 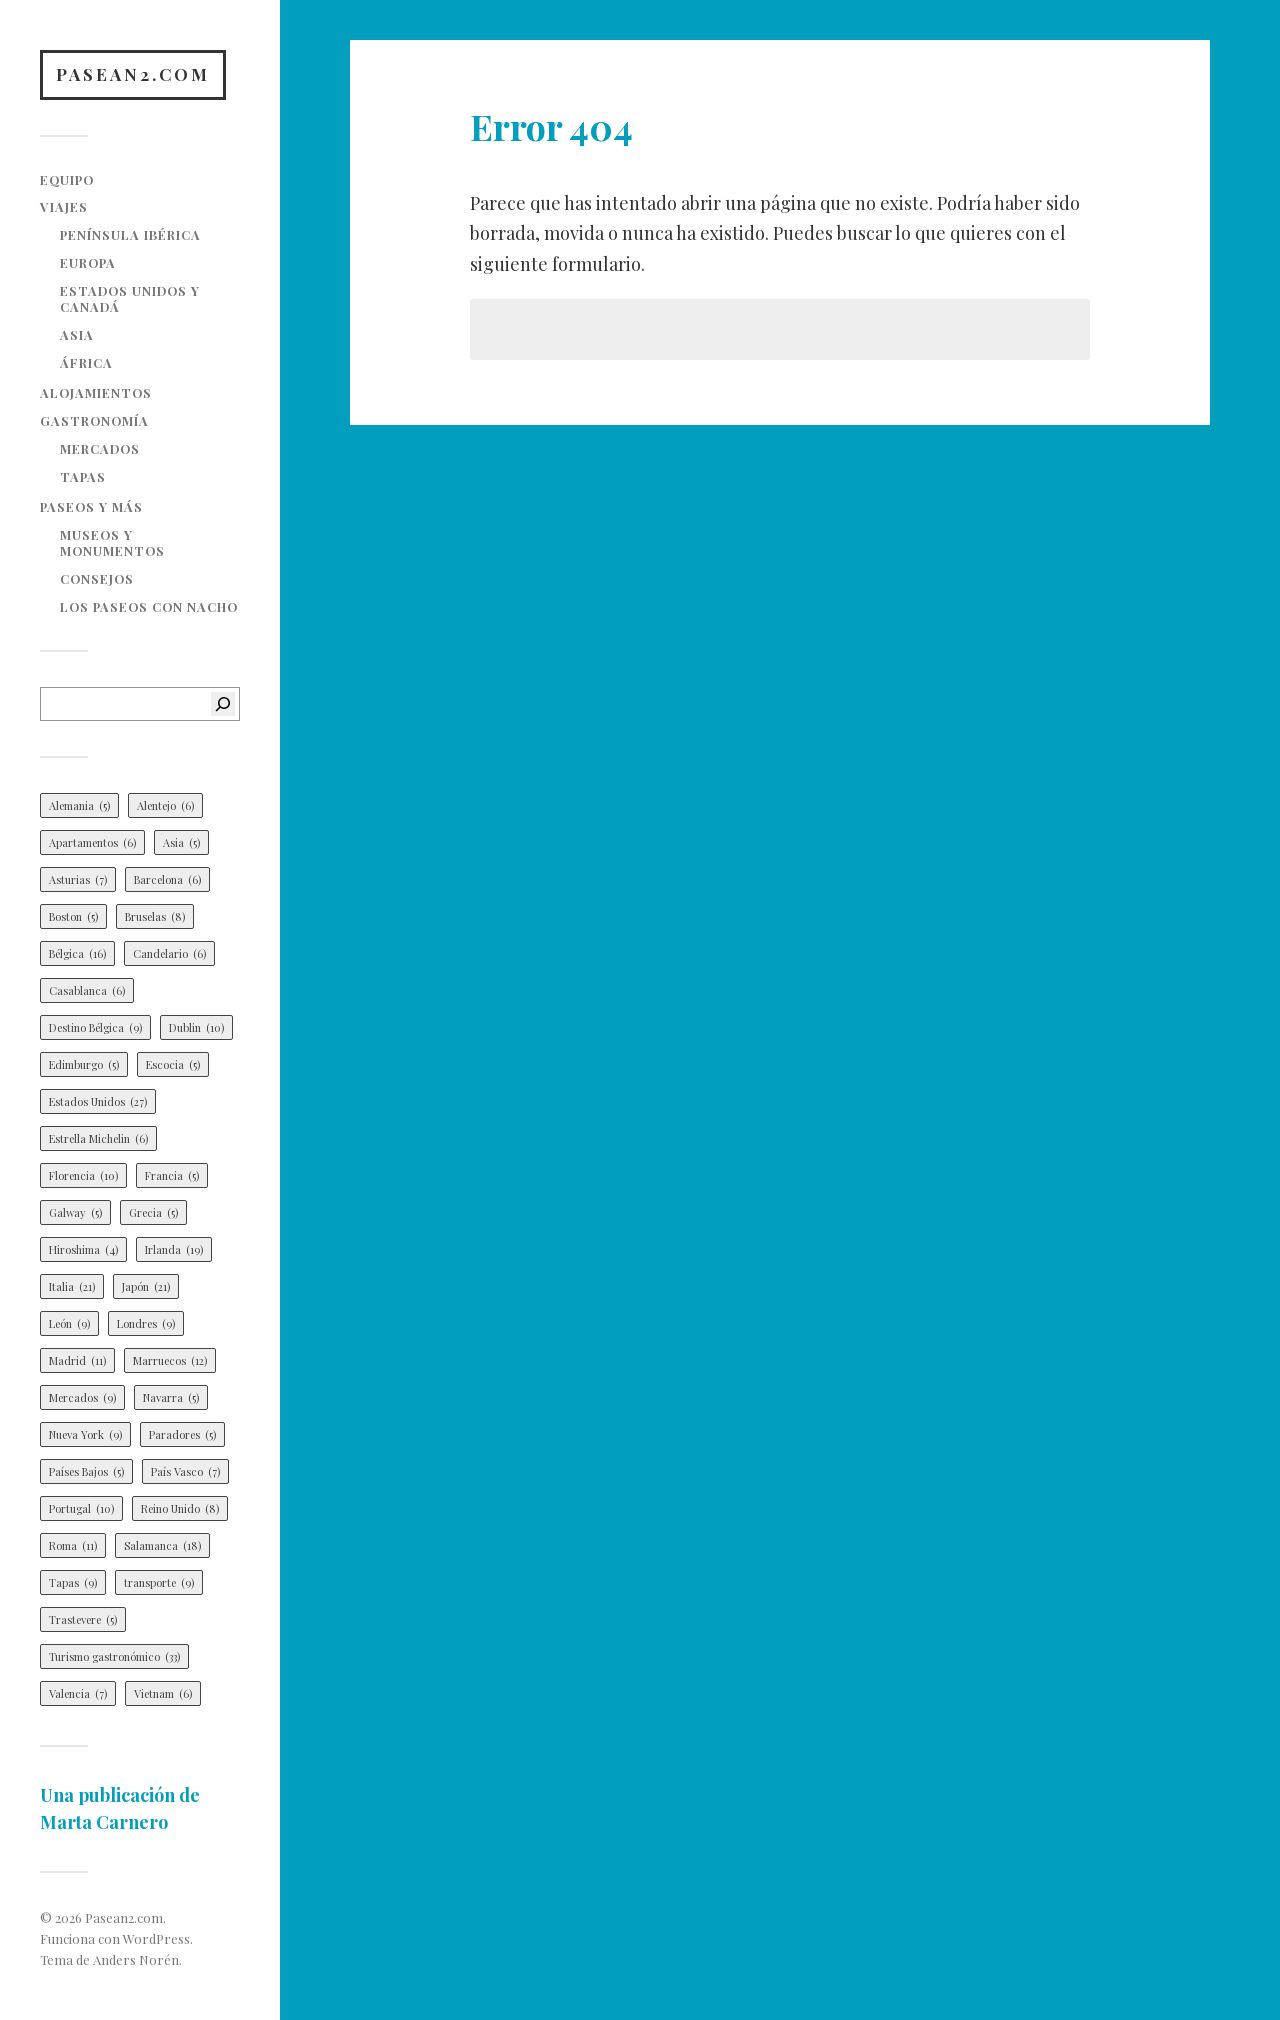 What do you see at coordinates (73, 1582) in the screenshot?
I see `Tapas [Tapas (9 elementos)]` at bounding box center [73, 1582].